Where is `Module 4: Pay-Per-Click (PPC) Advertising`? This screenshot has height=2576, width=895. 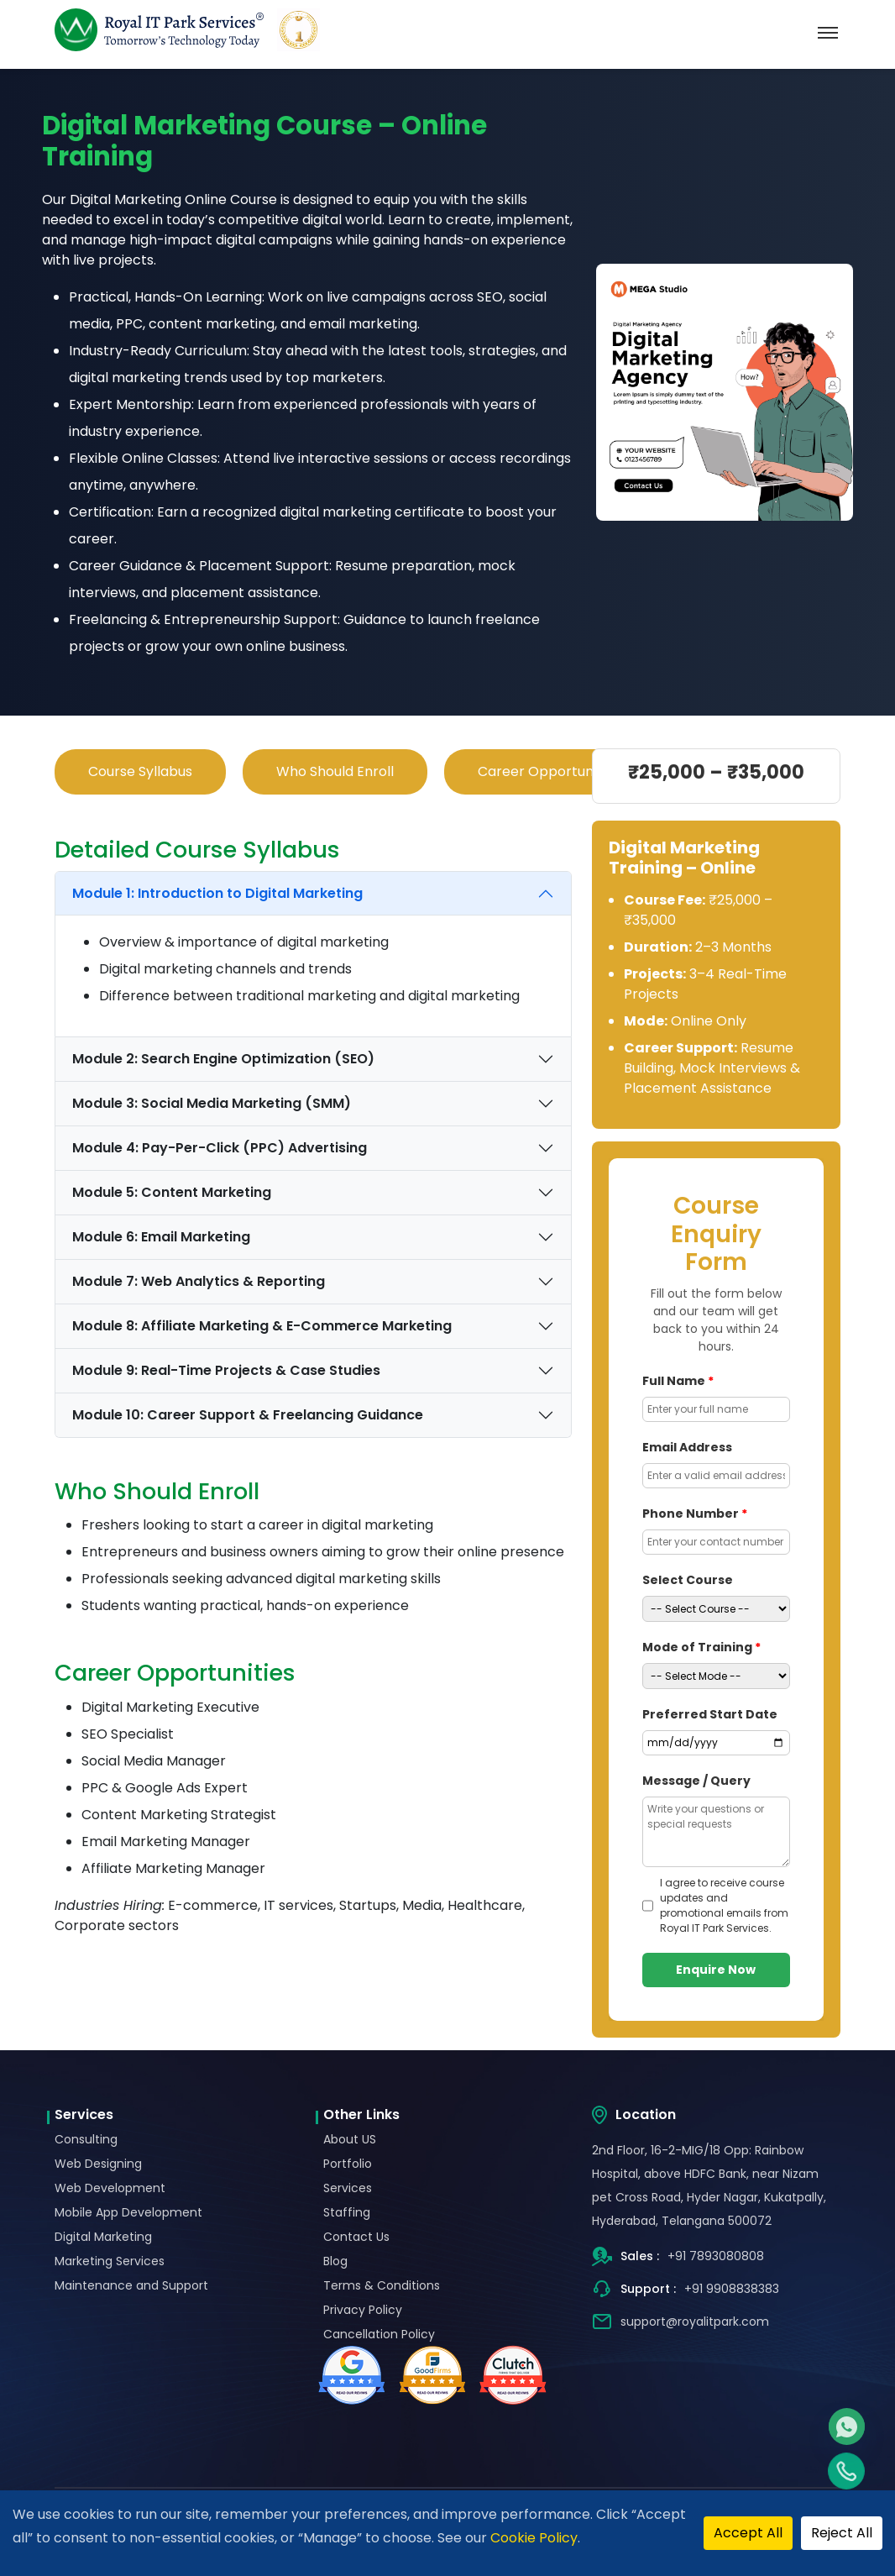
Module 4: Pay-Per-Click (PPC) Advertising is located at coordinates (219, 1147).